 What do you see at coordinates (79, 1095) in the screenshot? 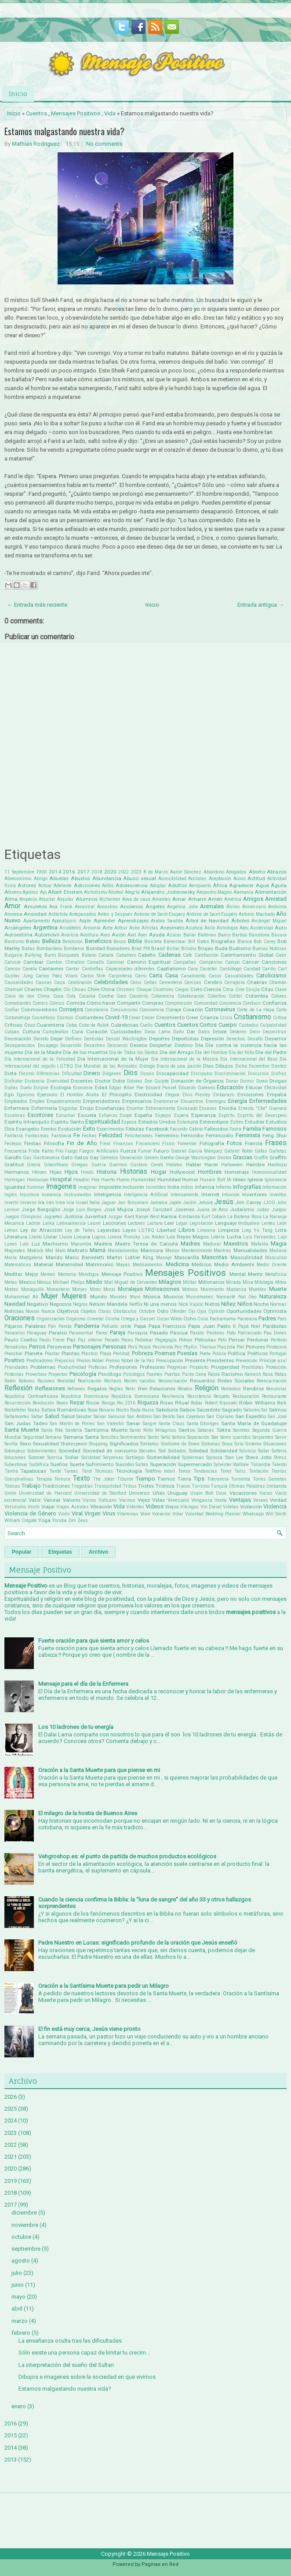
I see `El Hombre Araña` at bounding box center [79, 1095].